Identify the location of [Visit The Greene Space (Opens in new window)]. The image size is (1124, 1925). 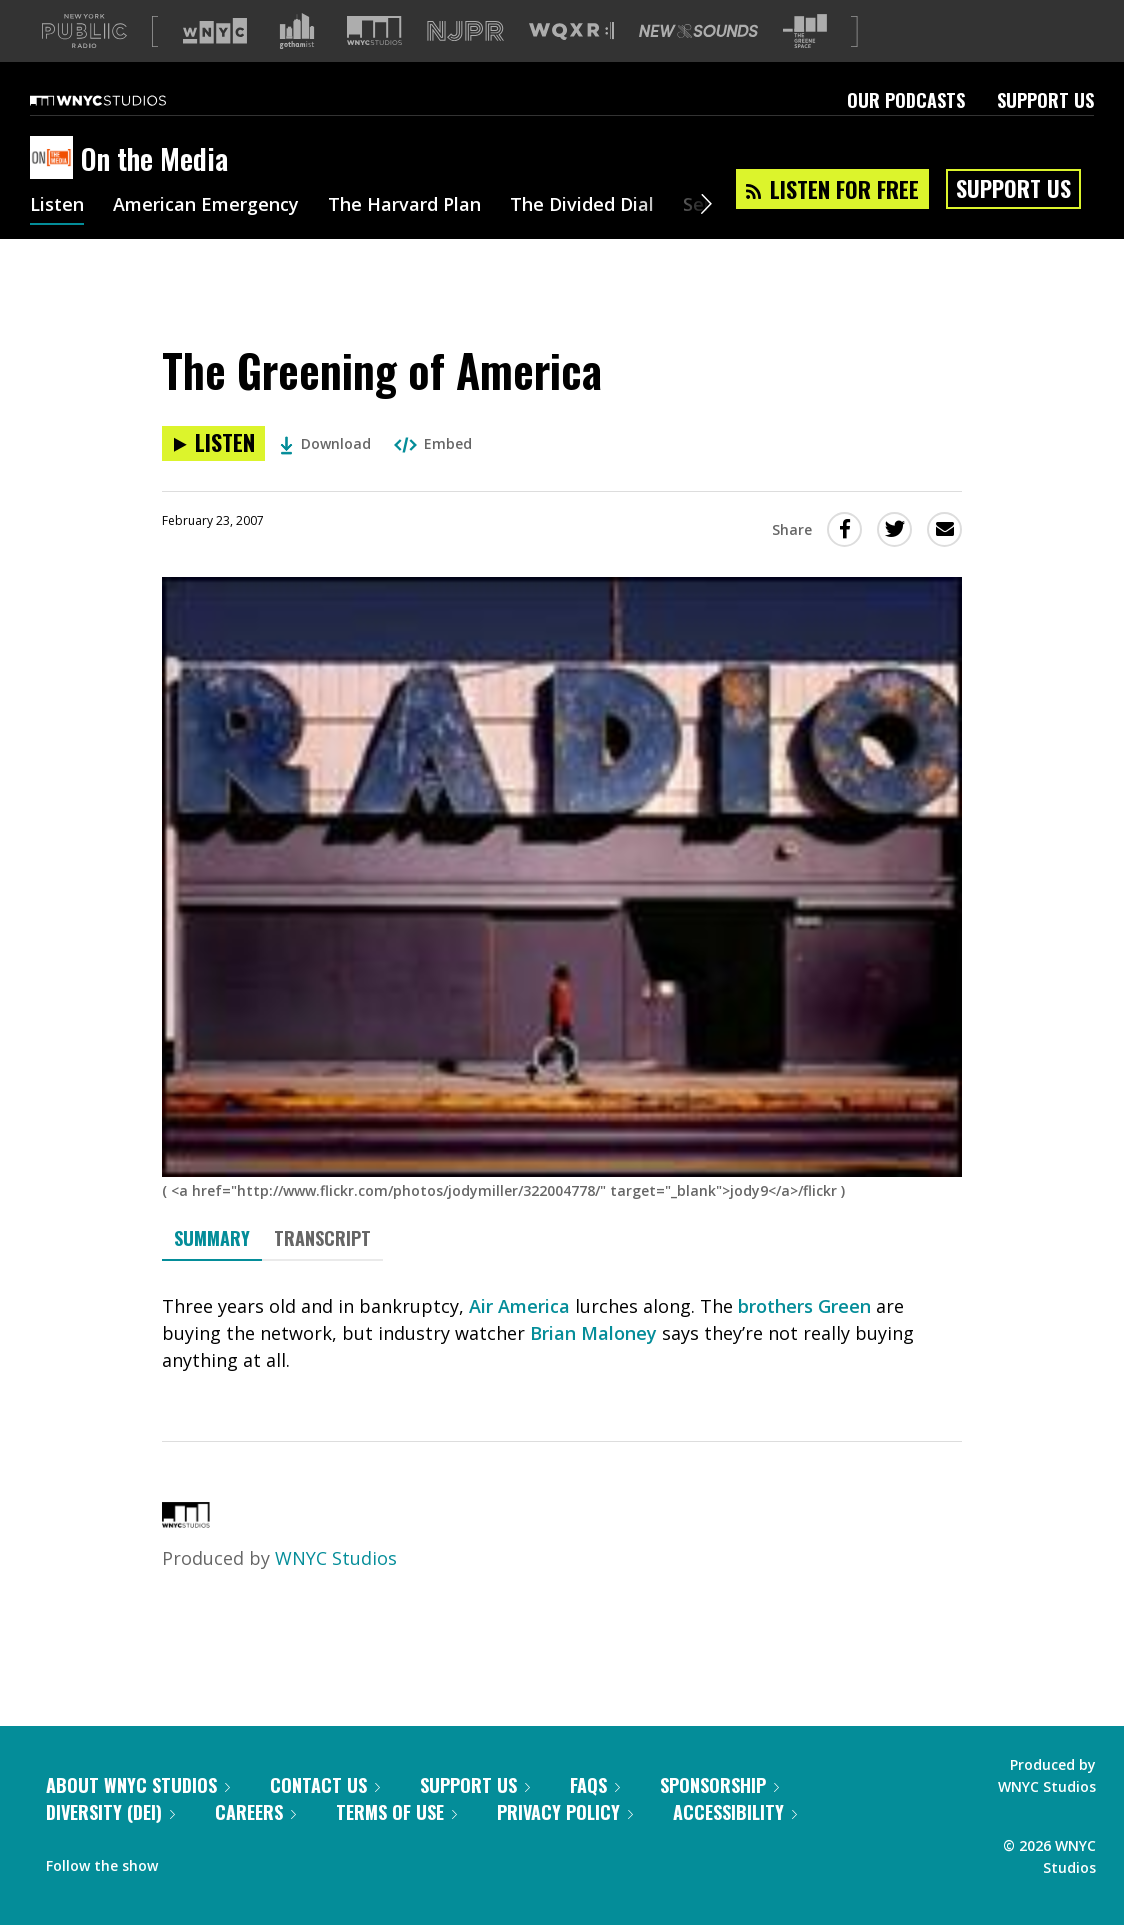
(805, 63).